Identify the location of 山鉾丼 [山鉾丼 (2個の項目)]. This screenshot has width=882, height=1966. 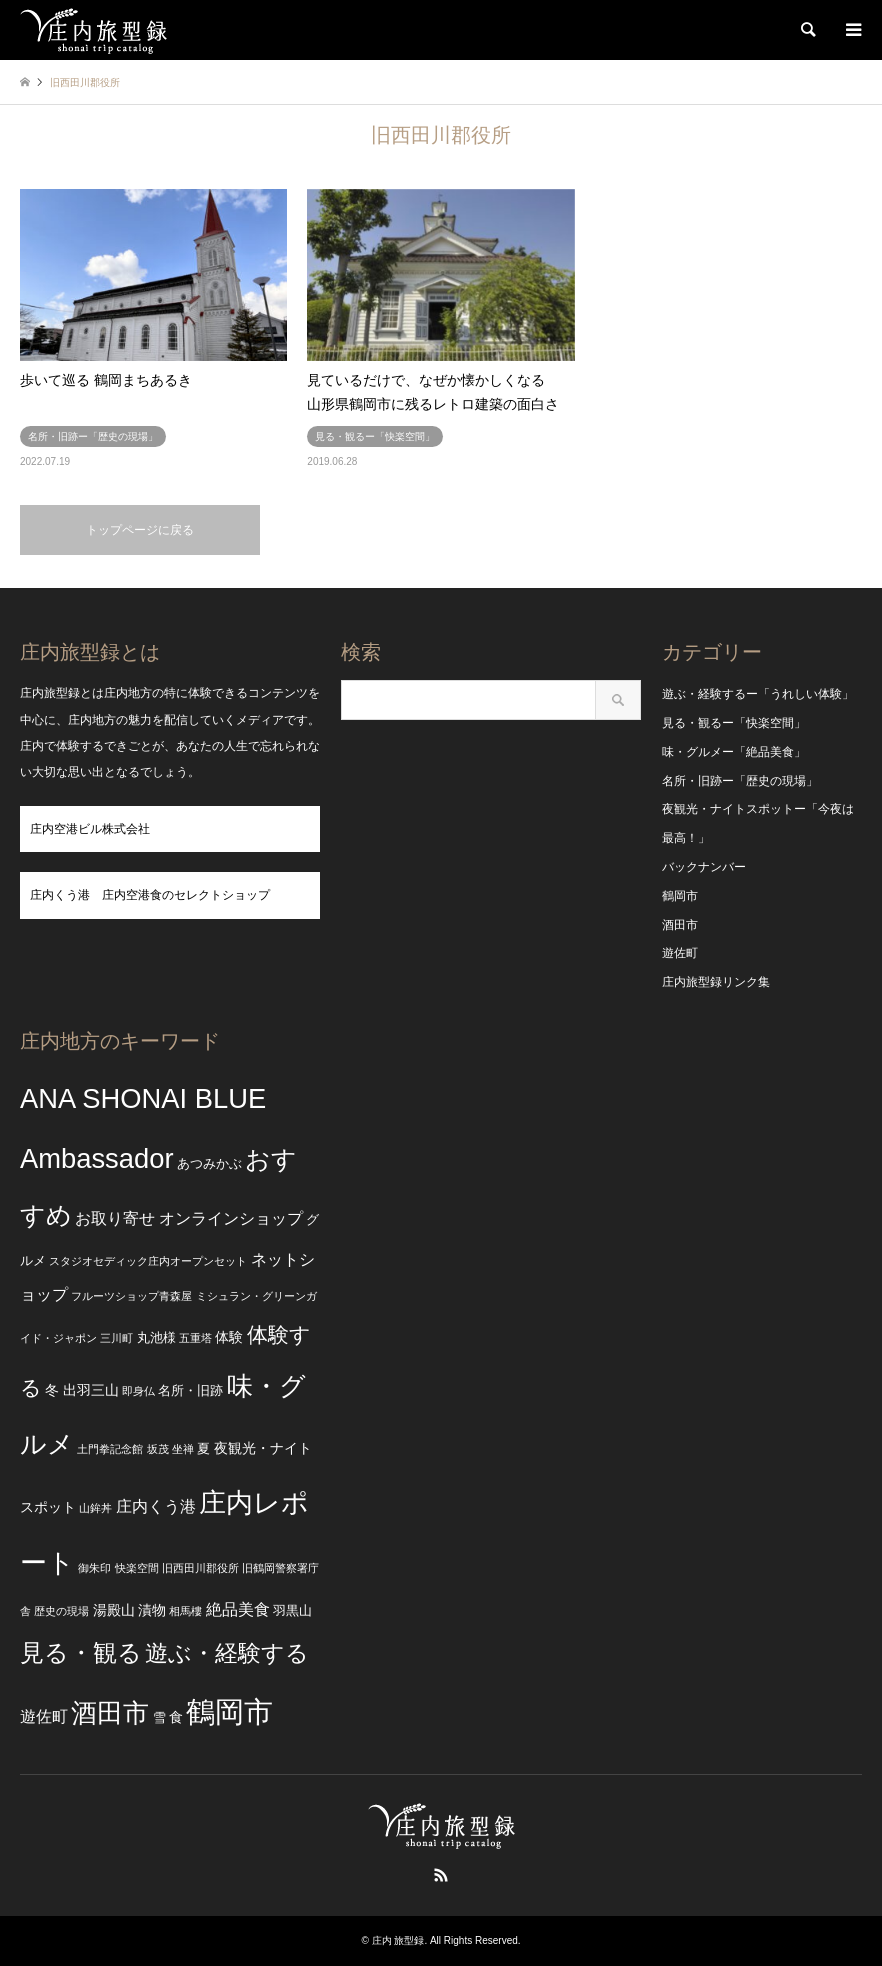
(95, 1508).